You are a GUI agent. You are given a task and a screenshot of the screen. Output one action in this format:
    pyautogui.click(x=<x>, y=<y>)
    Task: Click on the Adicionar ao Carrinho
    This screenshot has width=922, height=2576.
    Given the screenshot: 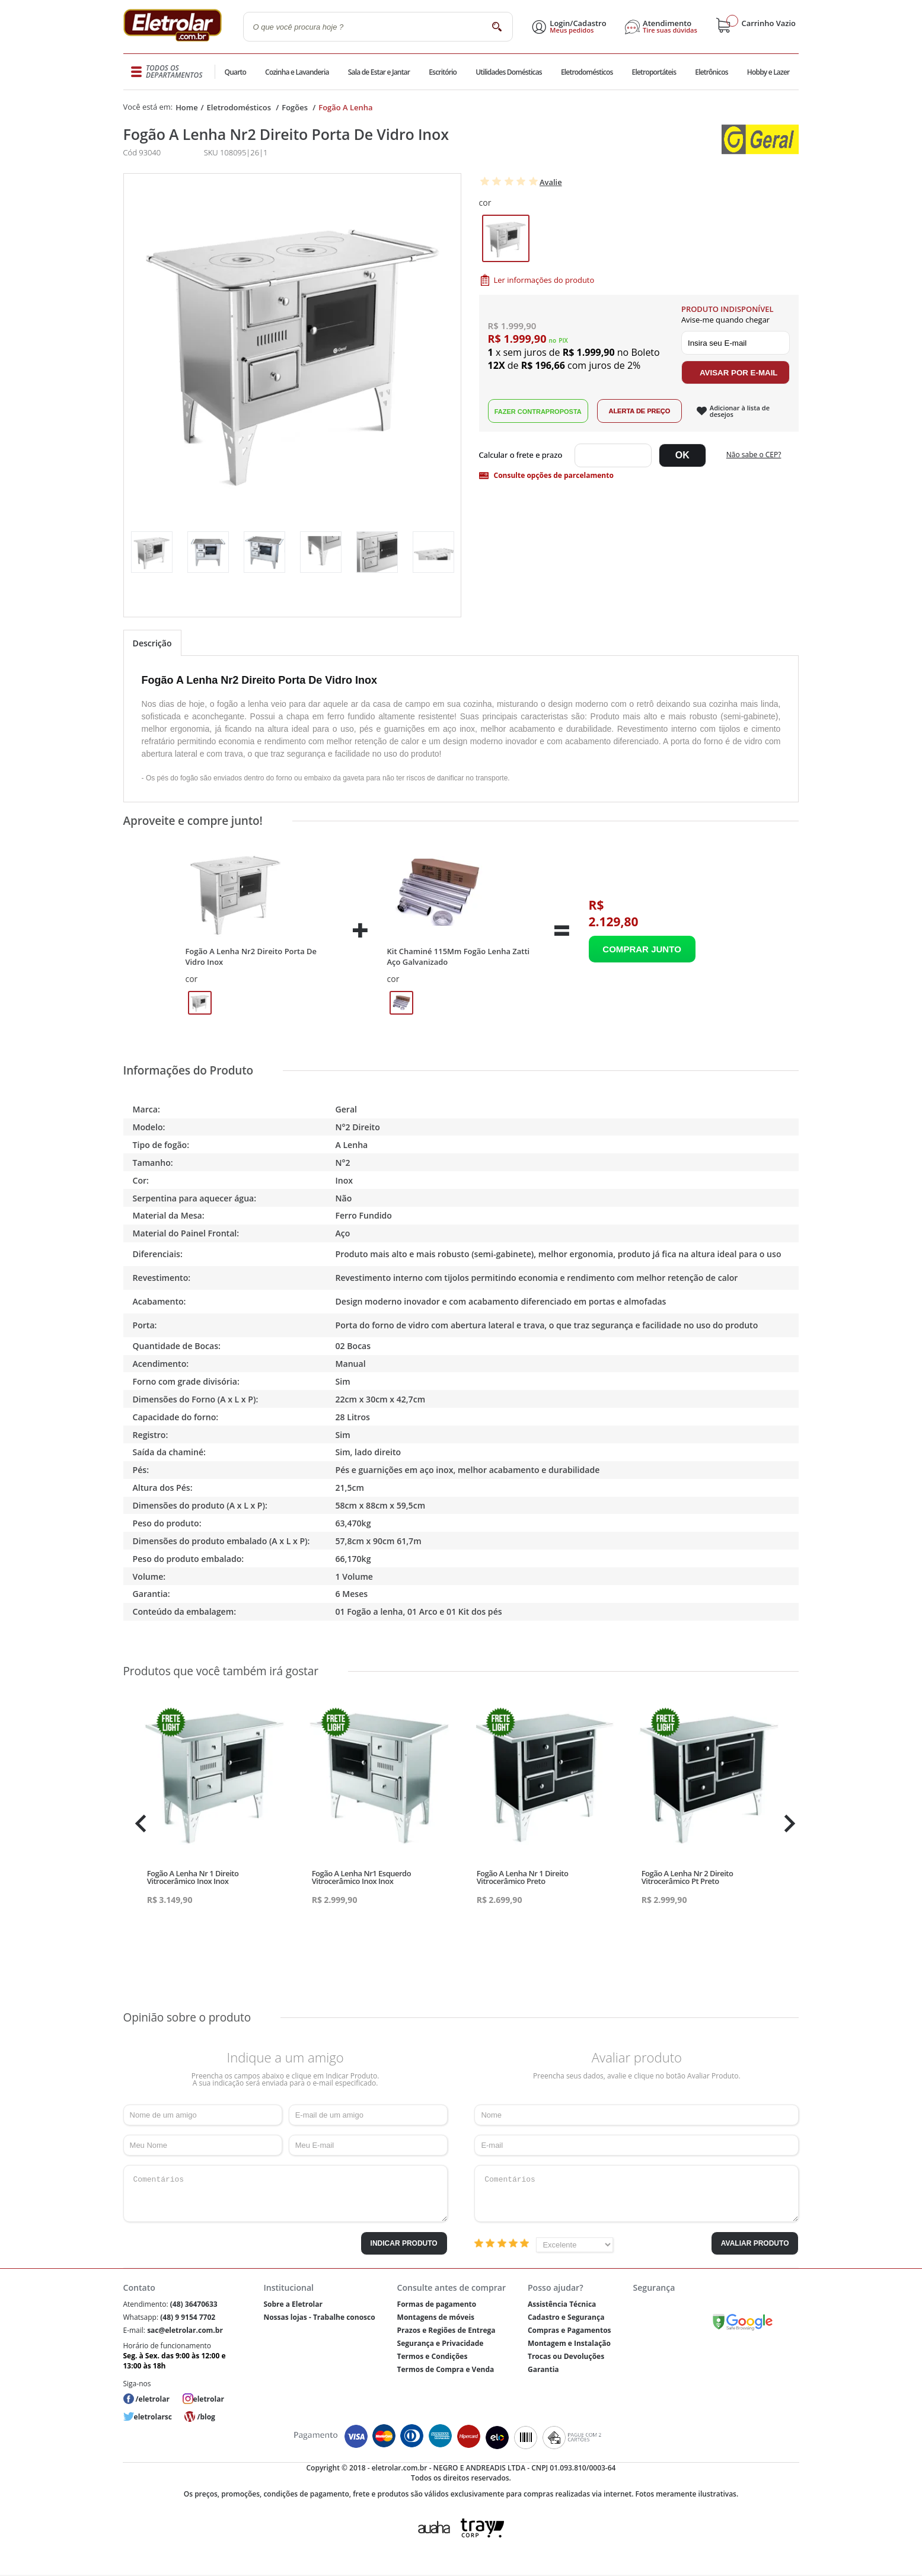 What is the action you would take?
    pyautogui.click(x=642, y=949)
    